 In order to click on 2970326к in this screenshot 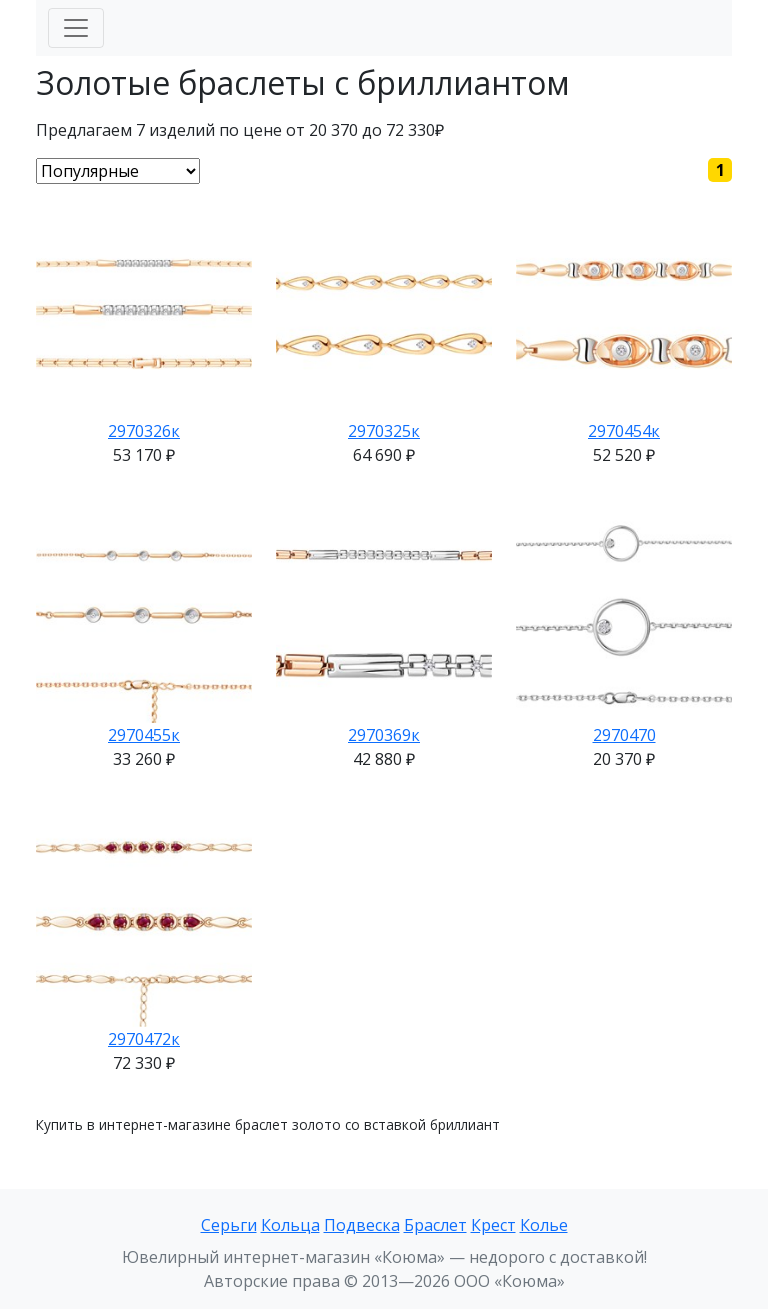, I will do `click(144, 431)`.